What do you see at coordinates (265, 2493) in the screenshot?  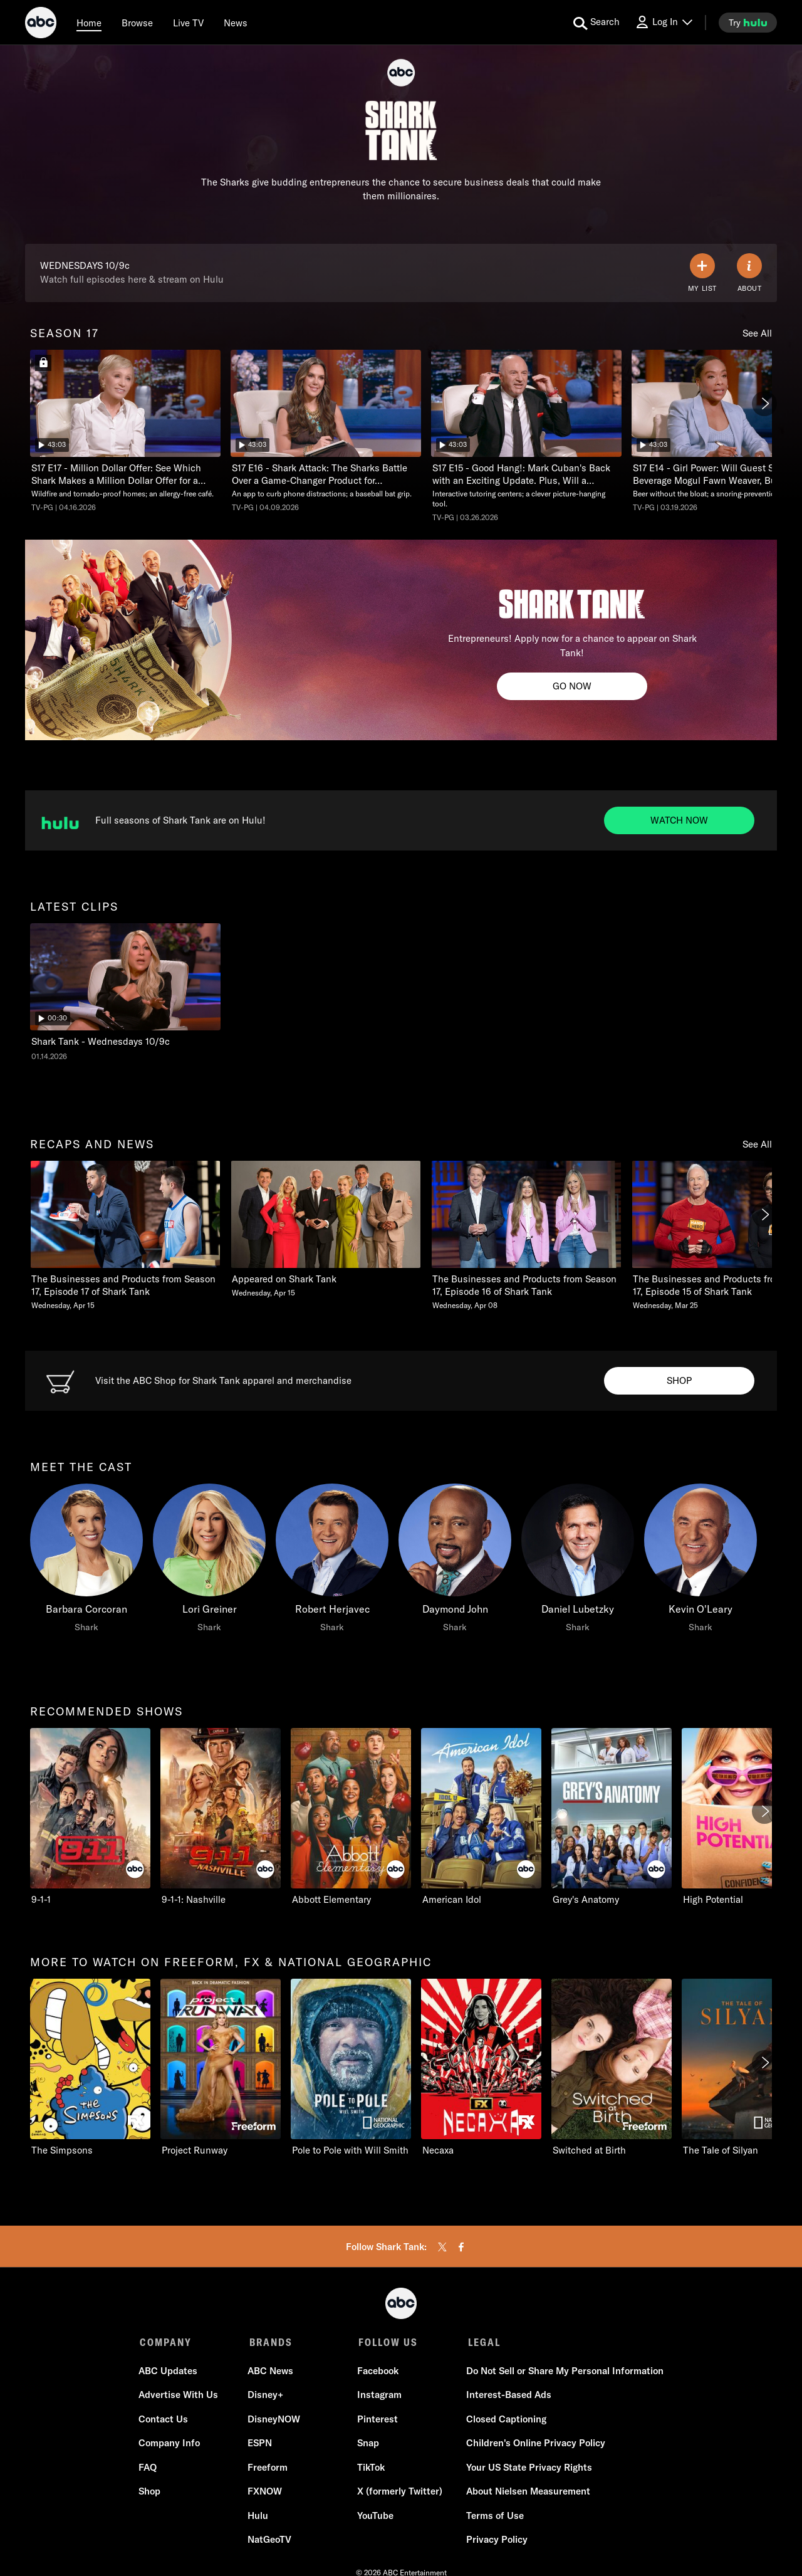 I see `FXNOW` at bounding box center [265, 2493].